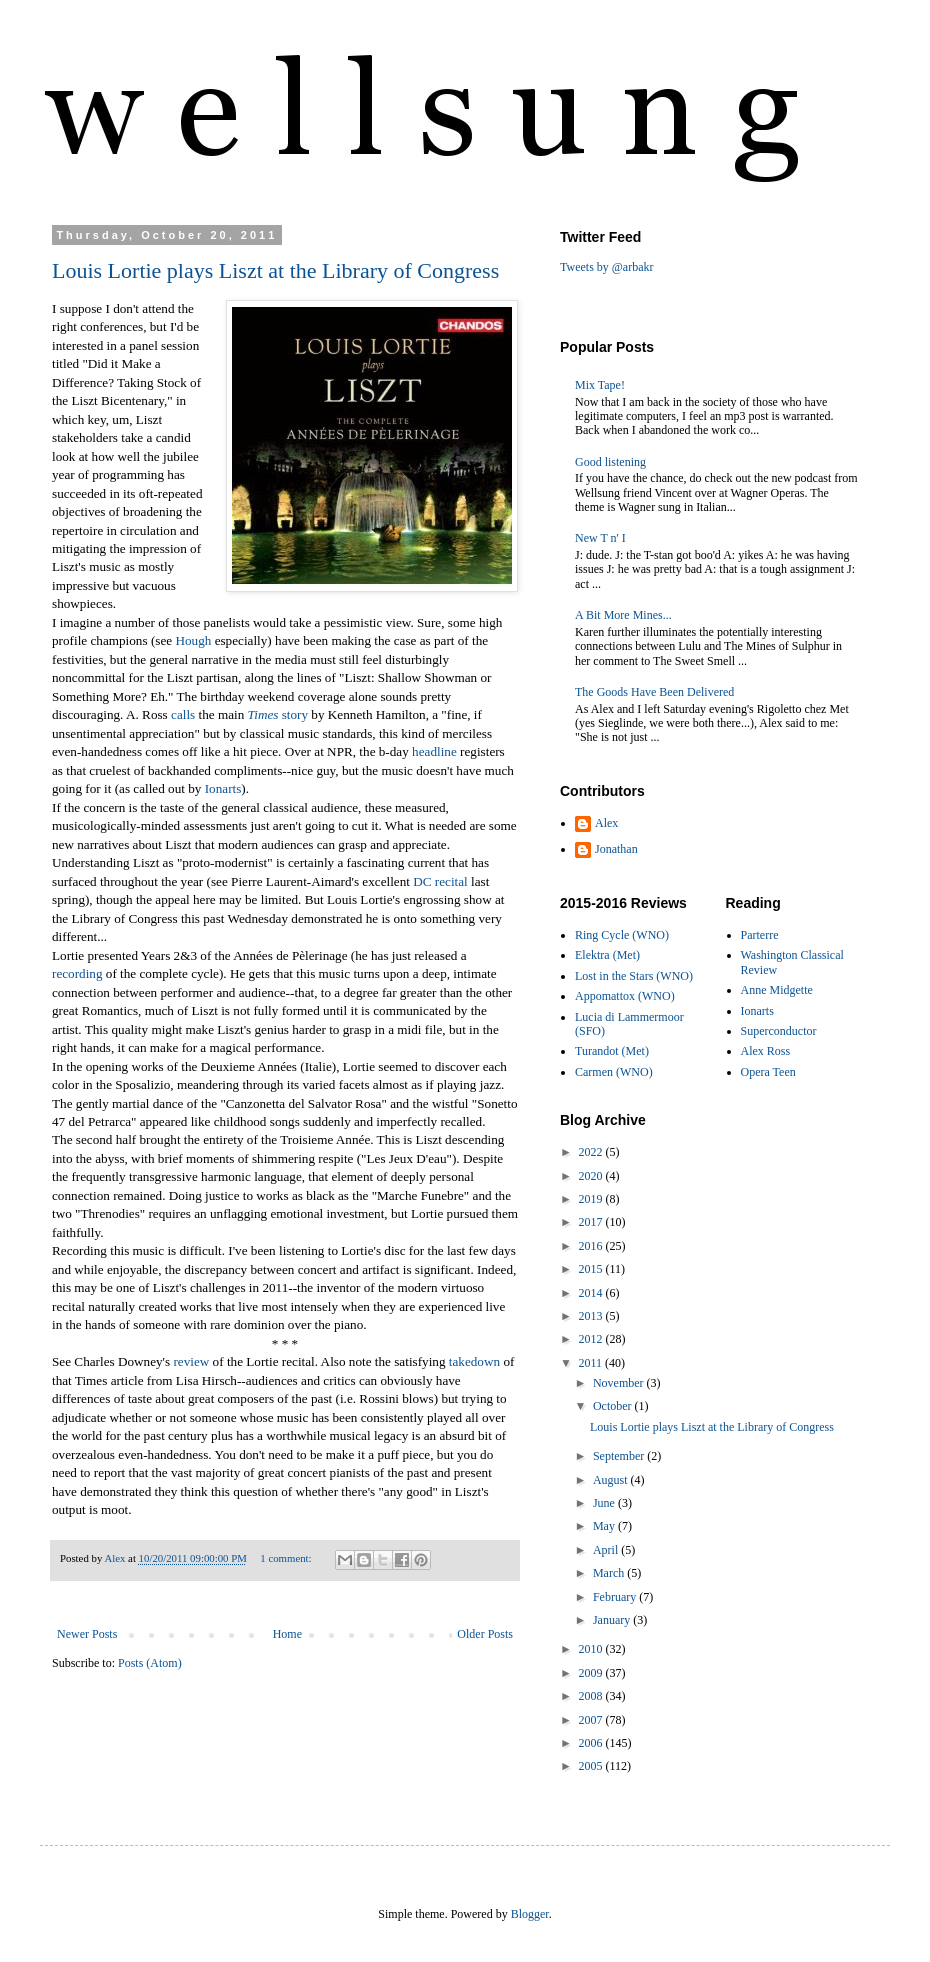 This screenshot has width=930, height=1962. Describe the element at coordinates (614, 1072) in the screenshot. I see `Carmen (WNO)` at that location.